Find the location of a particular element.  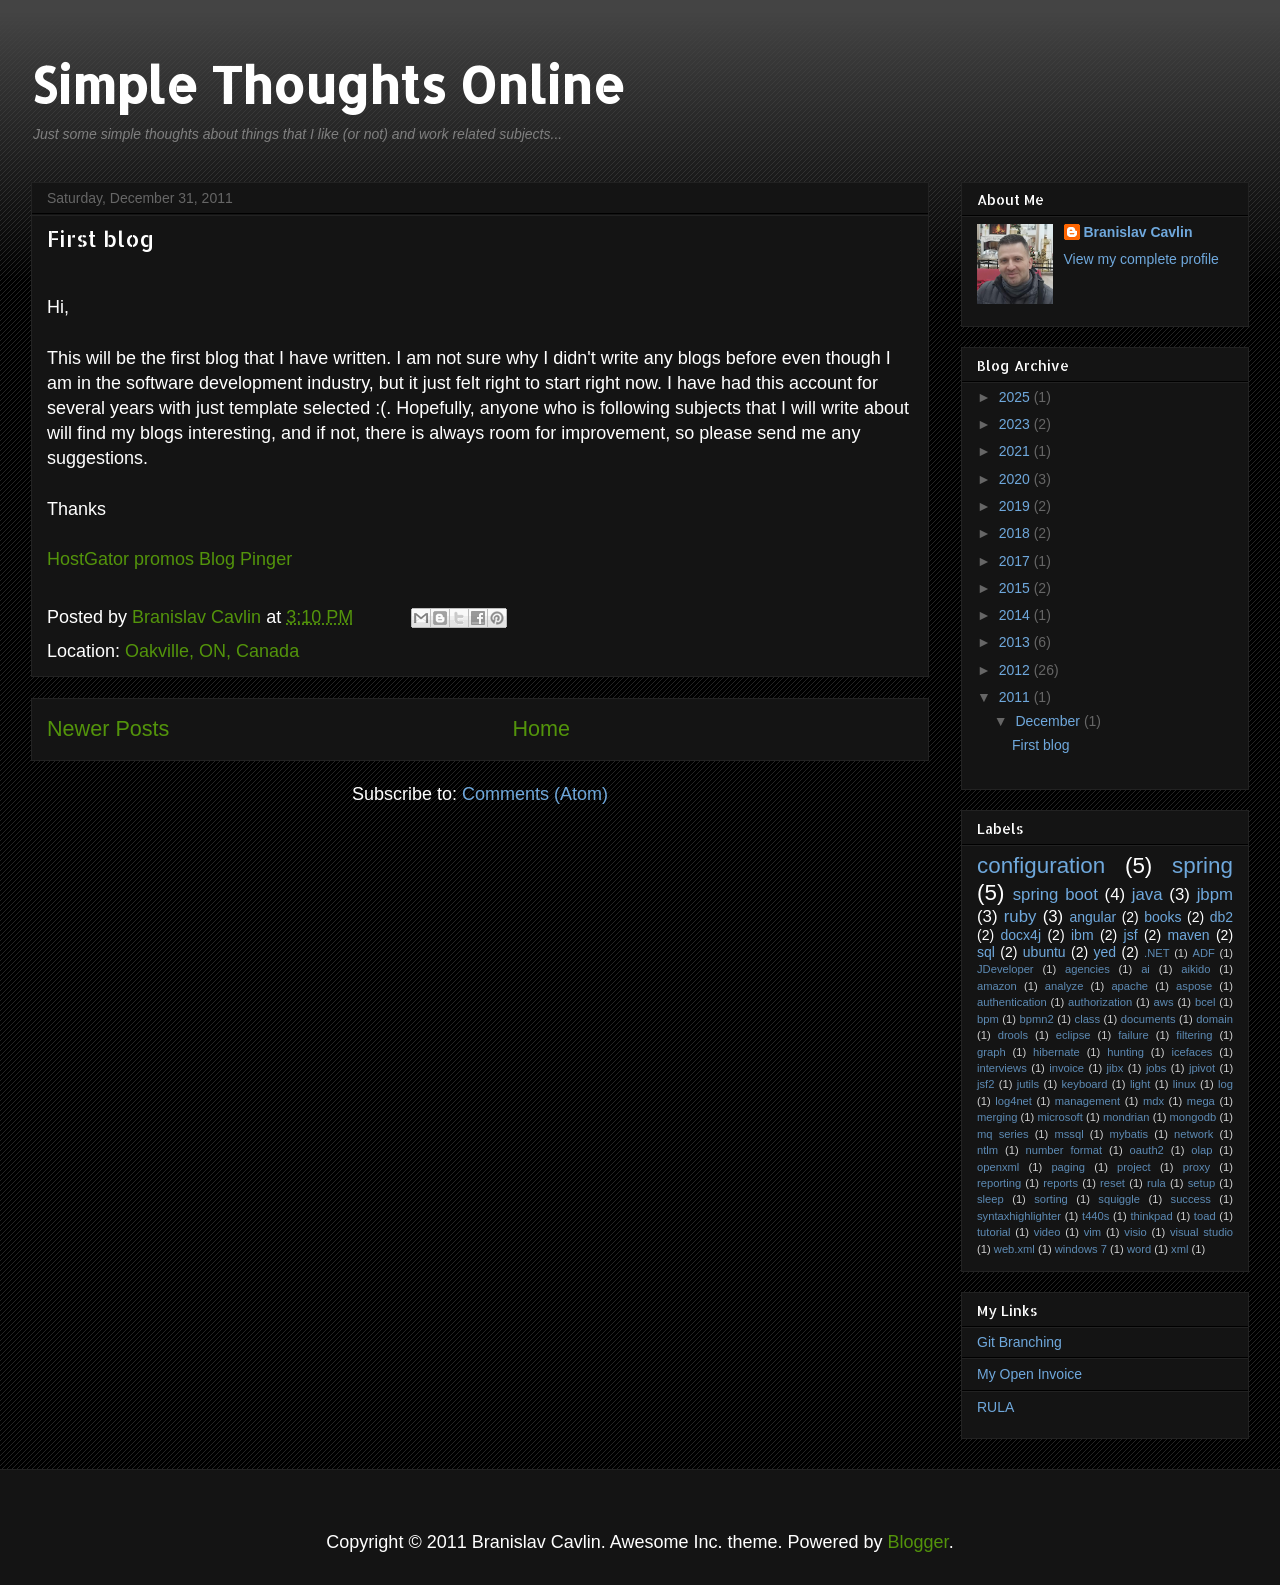

hibernate is located at coordinates (1056, 1052).